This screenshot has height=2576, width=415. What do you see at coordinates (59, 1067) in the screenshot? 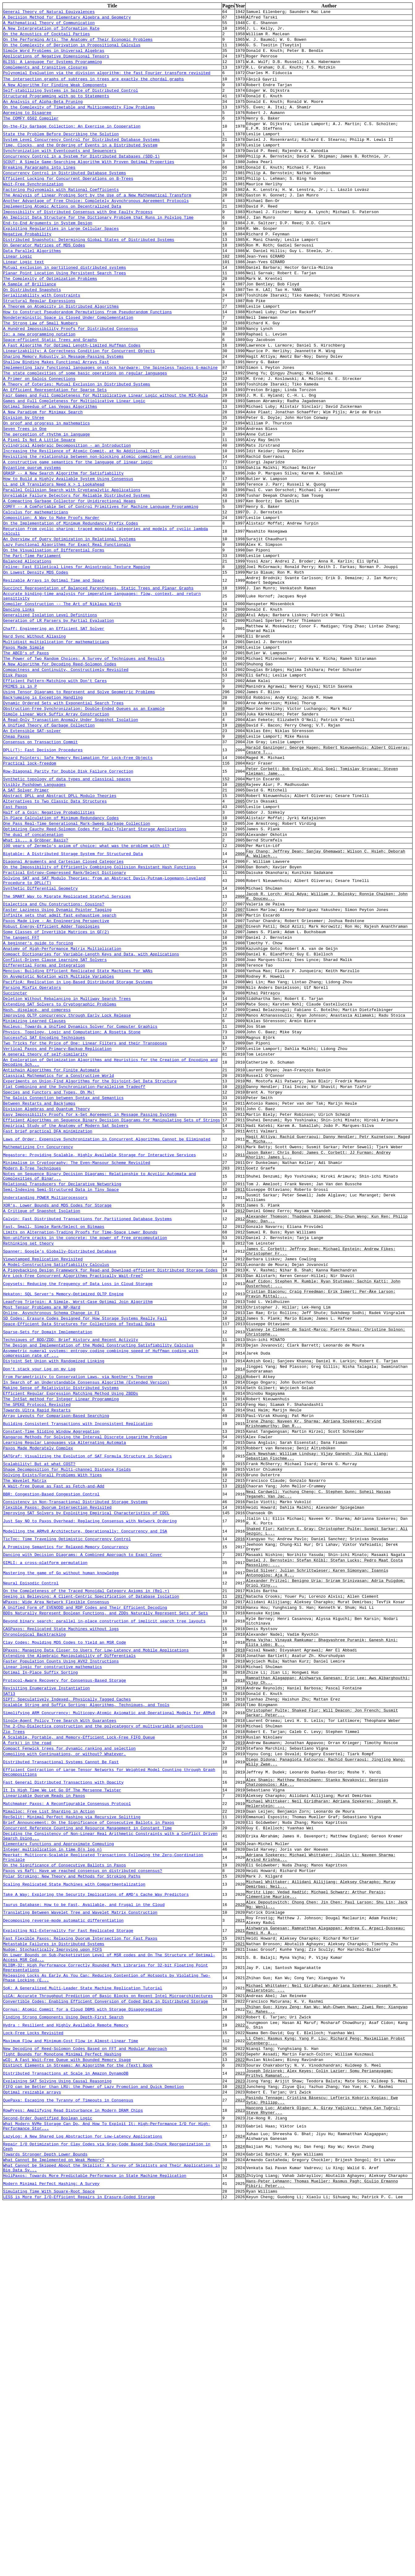
I see `Infinite sets that admit fast exhaustive search` at bounding box center [59, 1067].